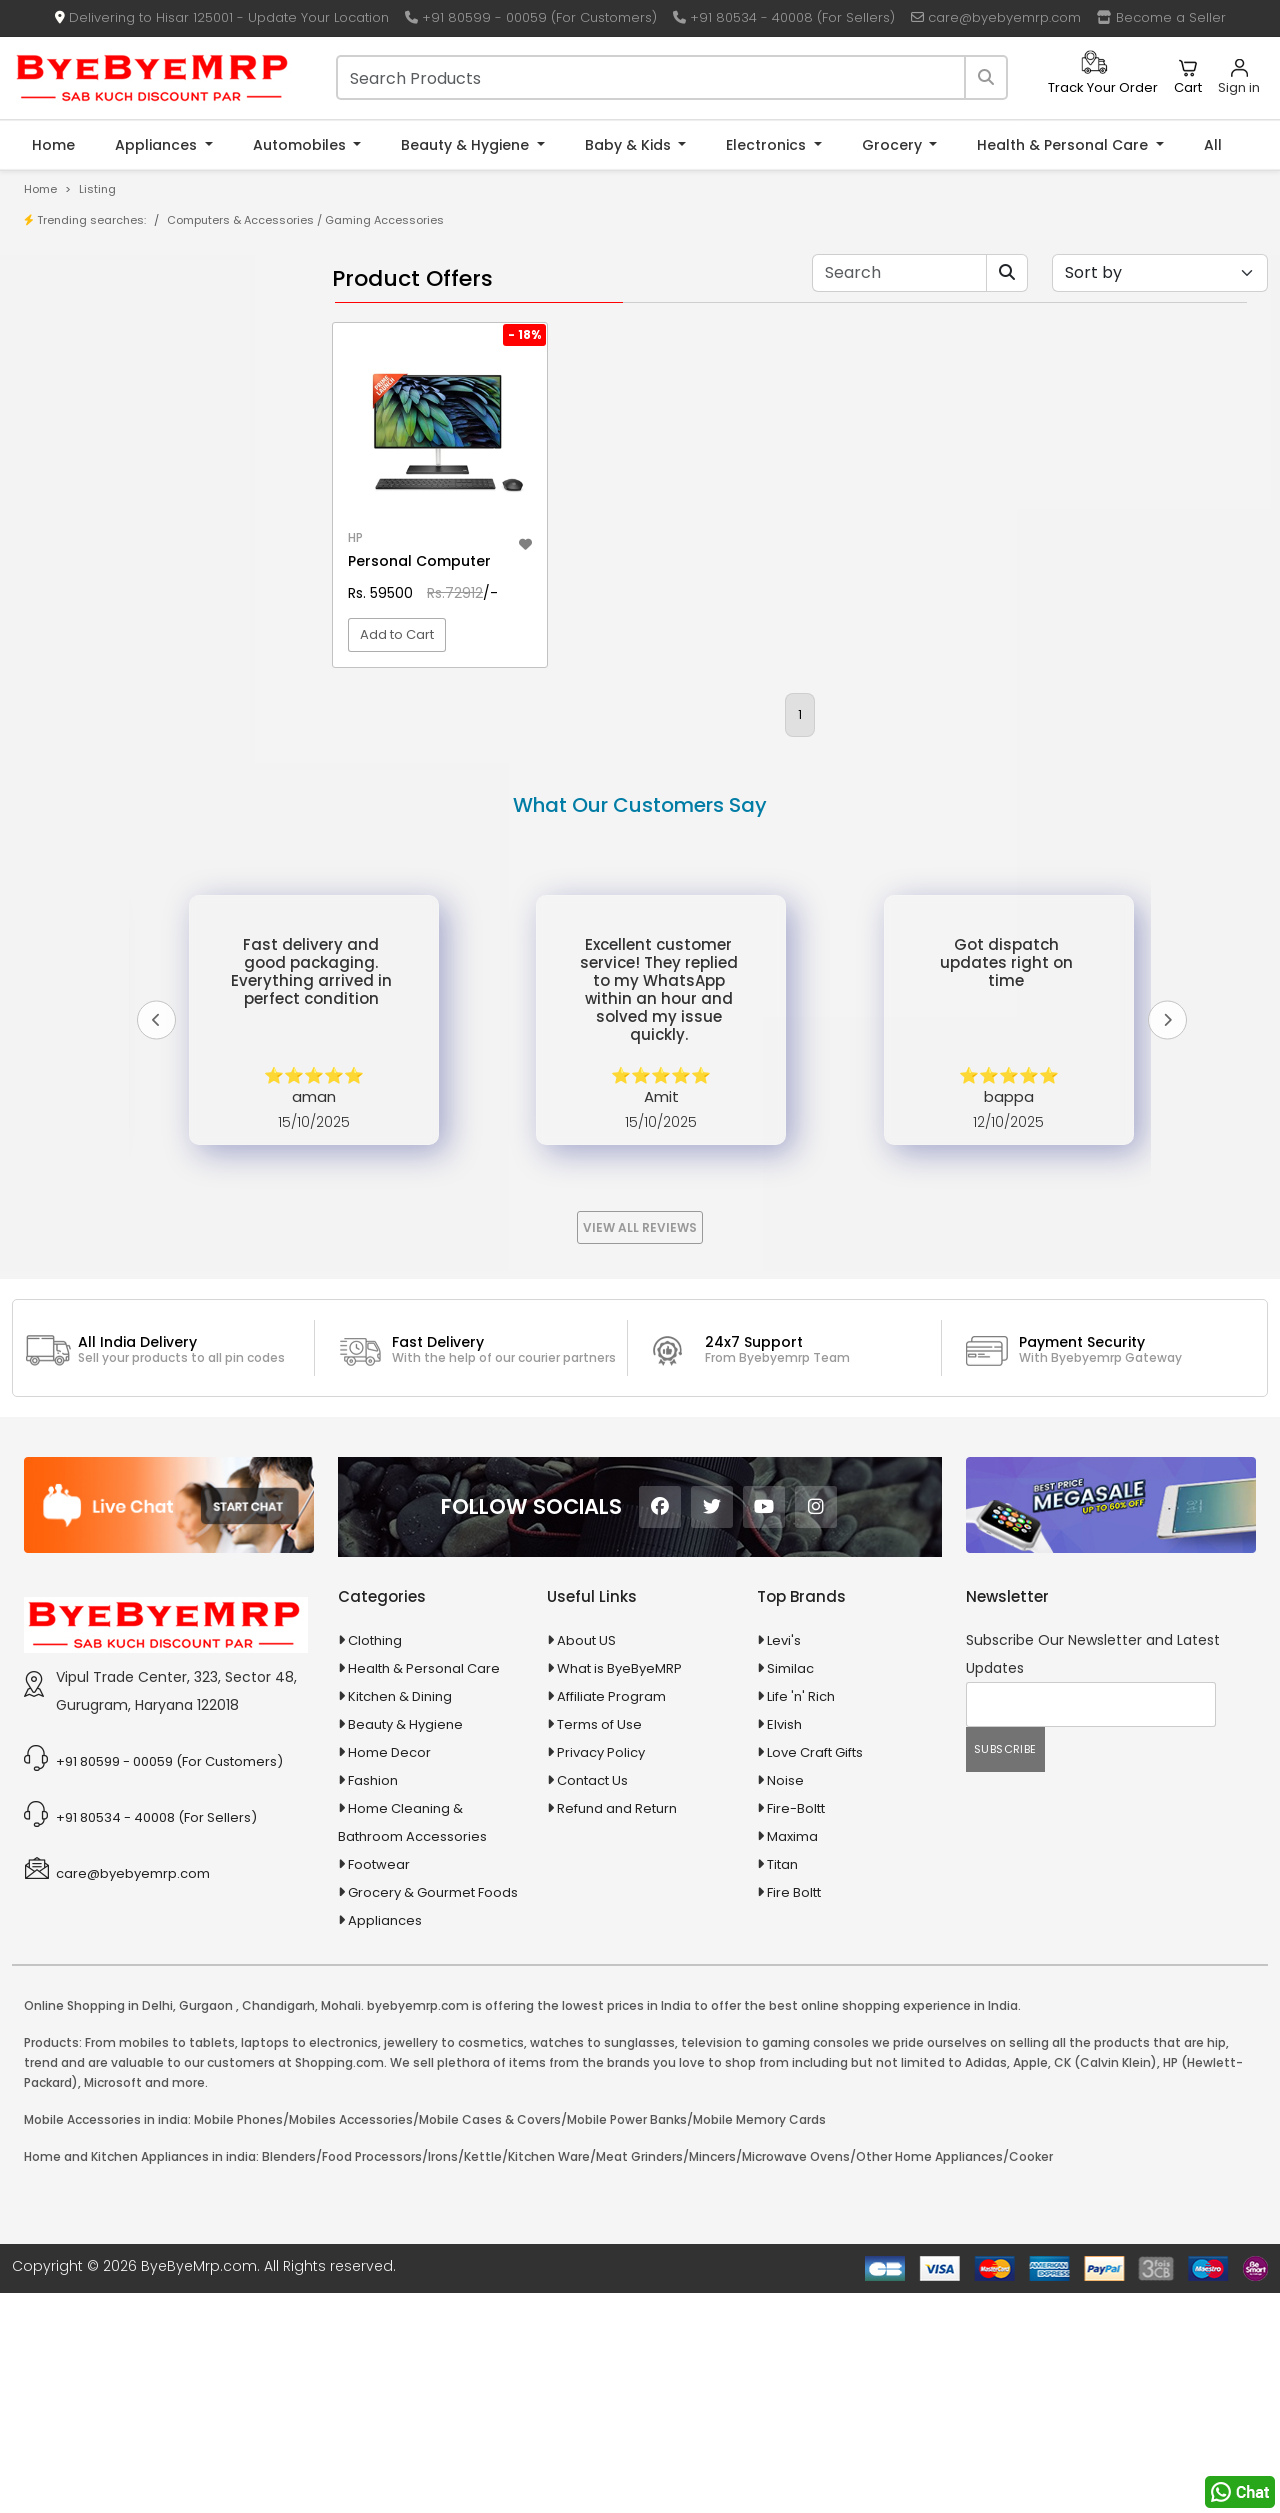 Image resolution: width=1280 pixels, height=2513 pixels. I want to click on +91 80534 - 40008 (For Sellers), so click(784, 17).